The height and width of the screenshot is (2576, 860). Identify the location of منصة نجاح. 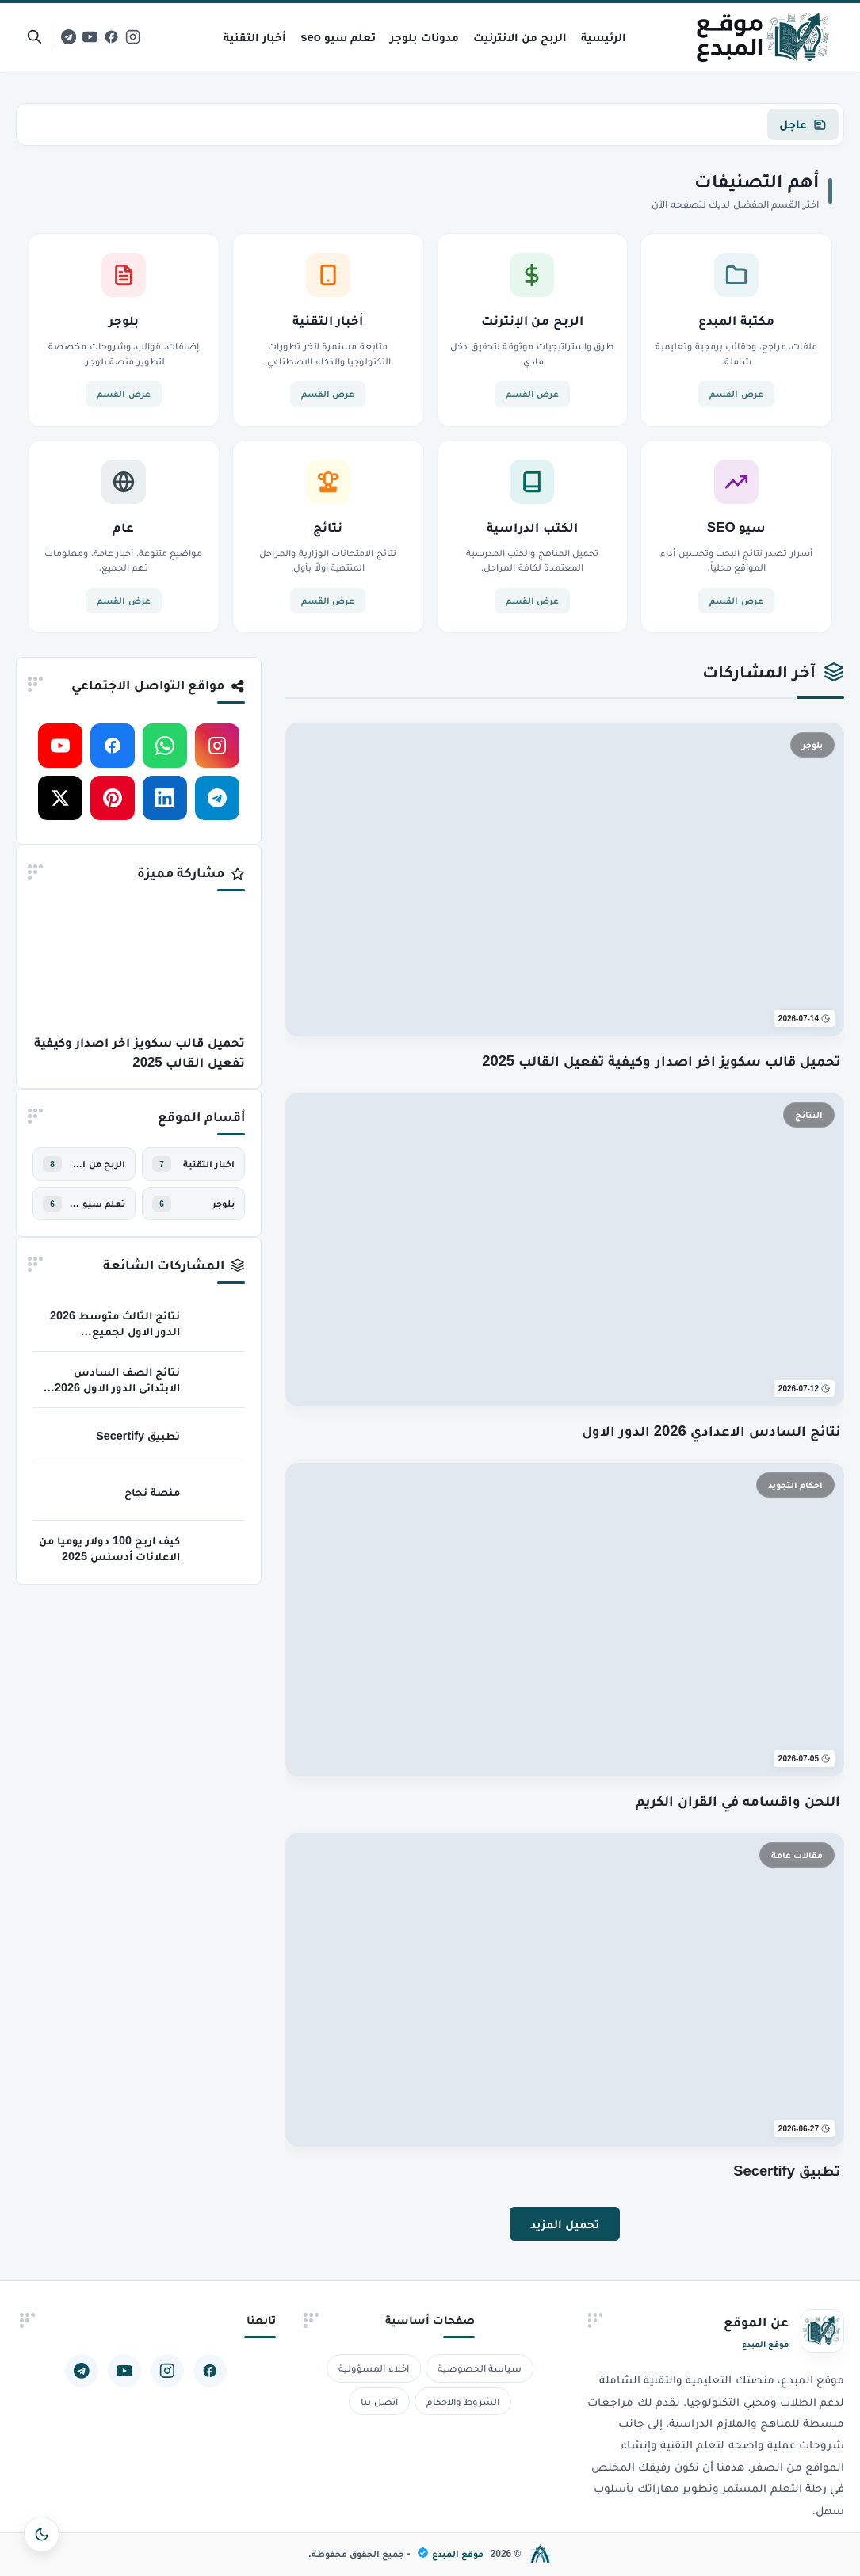
(152, 1492).